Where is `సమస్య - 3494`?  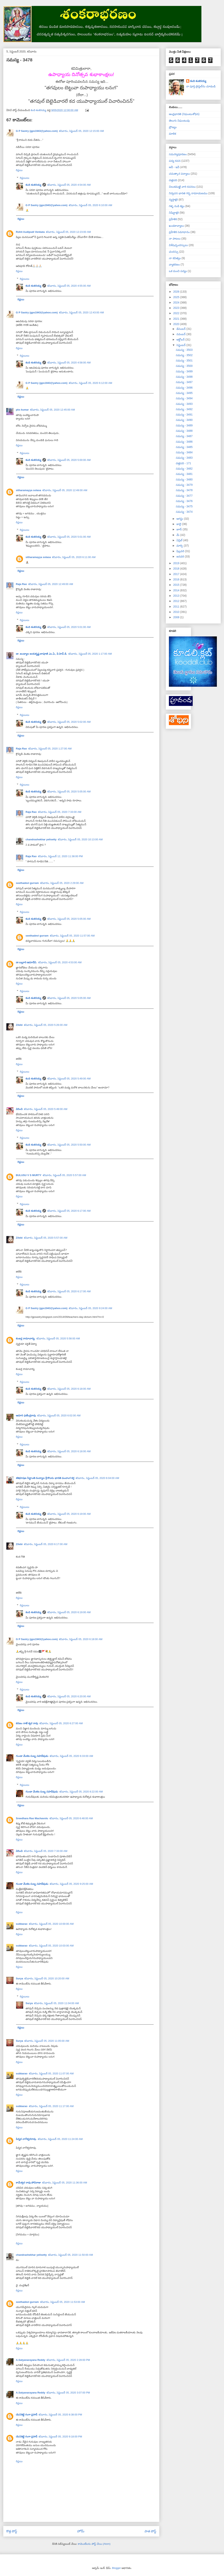
సమస్య - 3494 is located at coordinates (184, 398).